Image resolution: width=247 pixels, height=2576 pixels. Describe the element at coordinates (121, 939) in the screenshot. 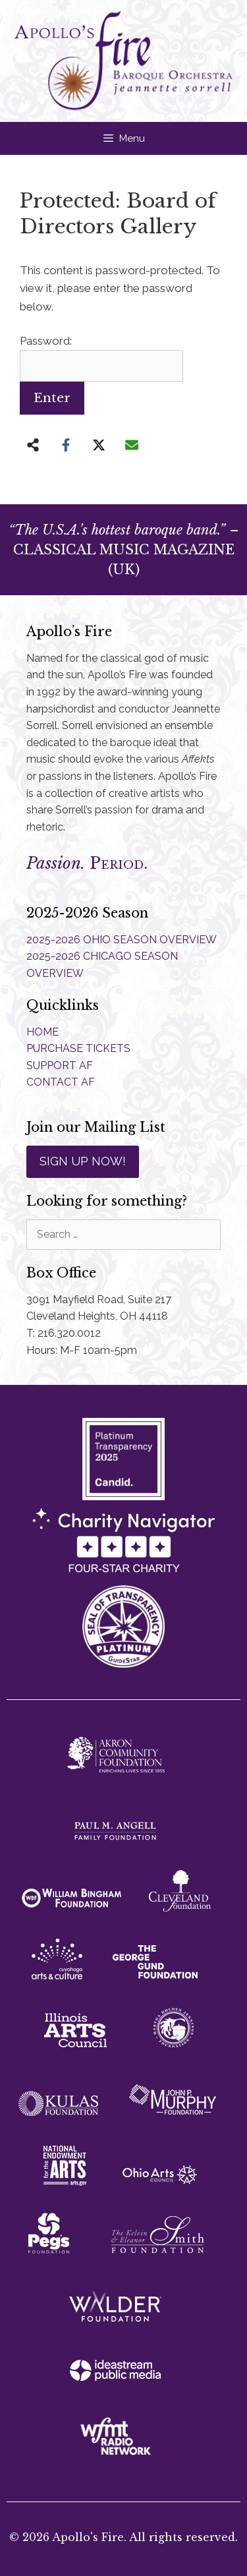

I see `2025-2026 OHIO SEASON OVERVIEW` at that location.